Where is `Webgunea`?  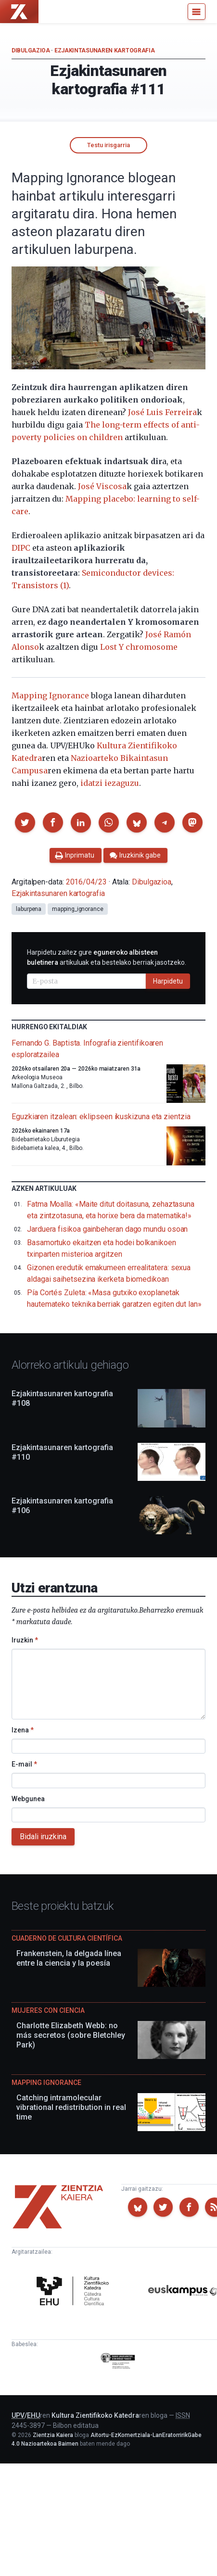
Webgunea is located at coordinates (28, 1799).